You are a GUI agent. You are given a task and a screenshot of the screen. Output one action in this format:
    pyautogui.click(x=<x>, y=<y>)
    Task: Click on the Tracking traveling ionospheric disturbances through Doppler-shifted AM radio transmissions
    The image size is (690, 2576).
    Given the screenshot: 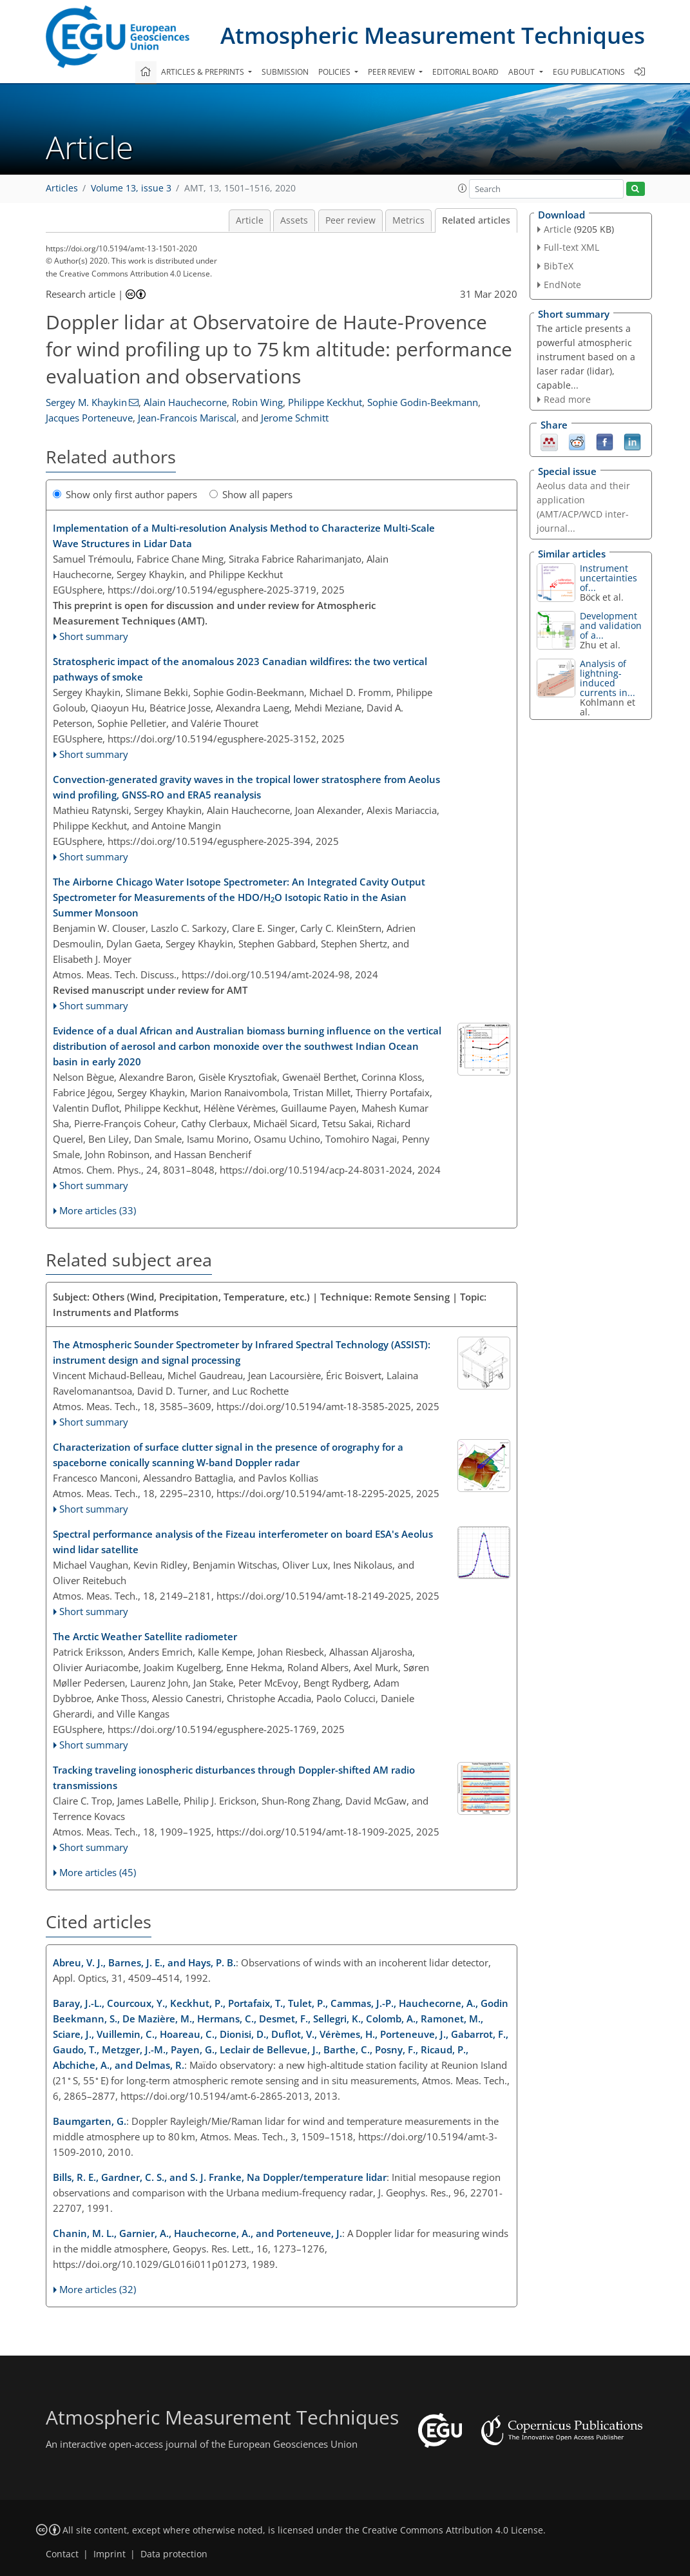 What is the action you would take?
    pyautogui.click(x=234, y=1777)
    